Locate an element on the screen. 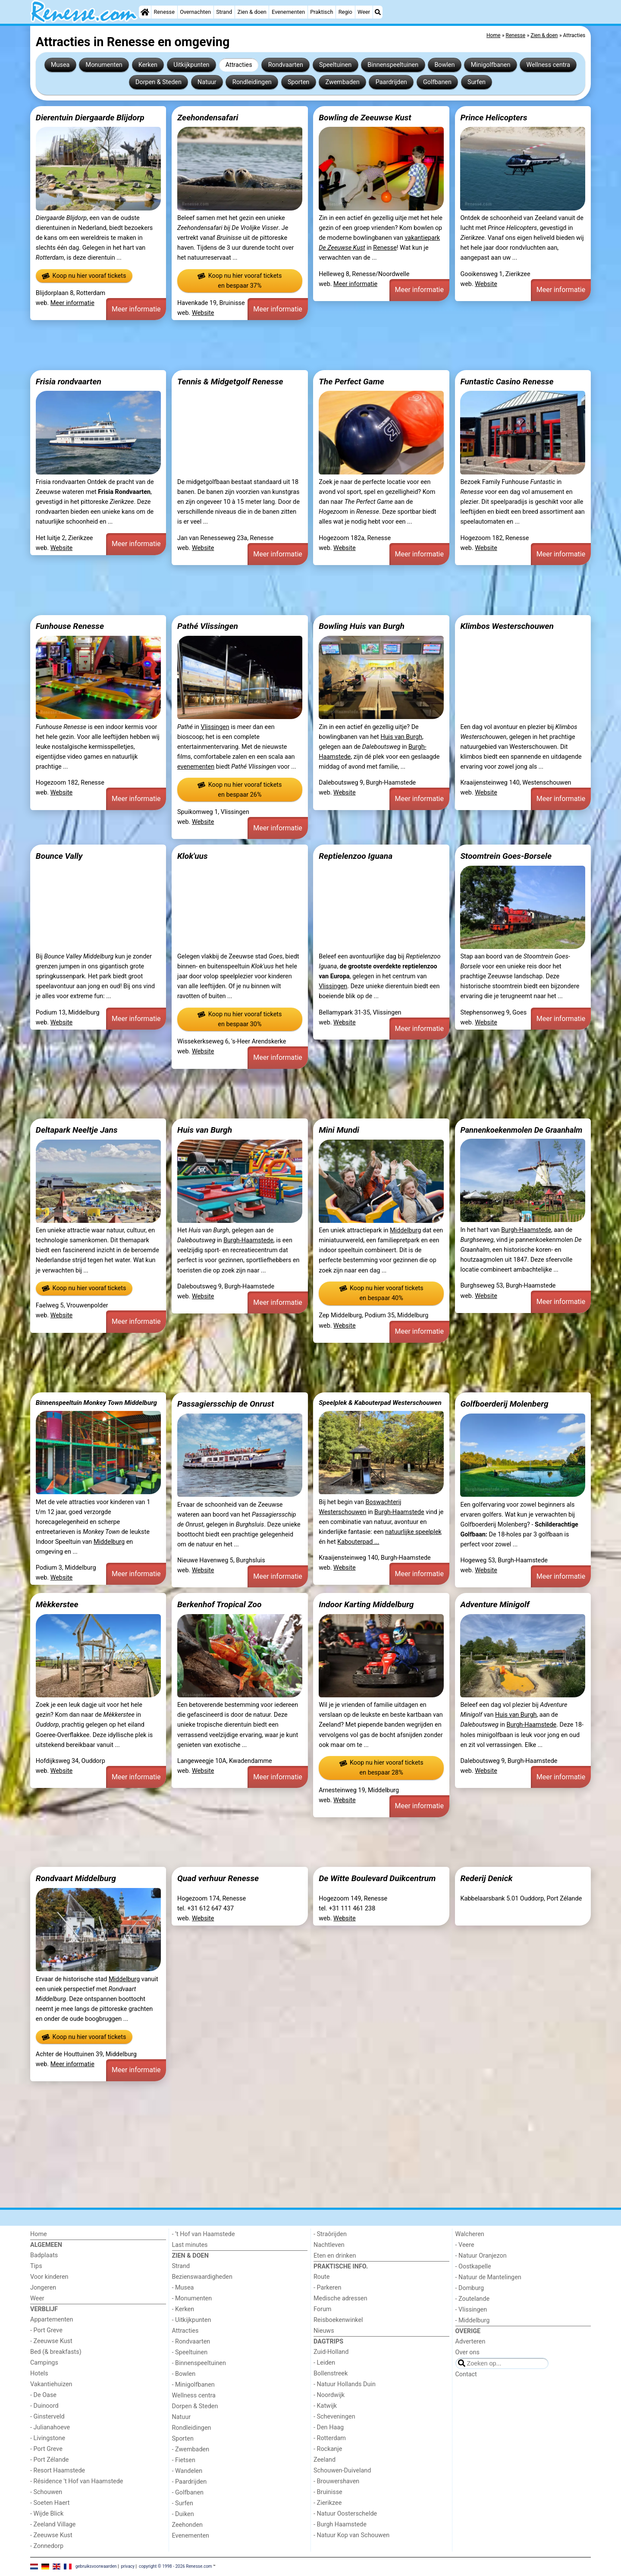 This screenshot has width=621, height=2576. Binnenspeeltuin Monkey Town Middelburg is located at coordinates (96, 1403).